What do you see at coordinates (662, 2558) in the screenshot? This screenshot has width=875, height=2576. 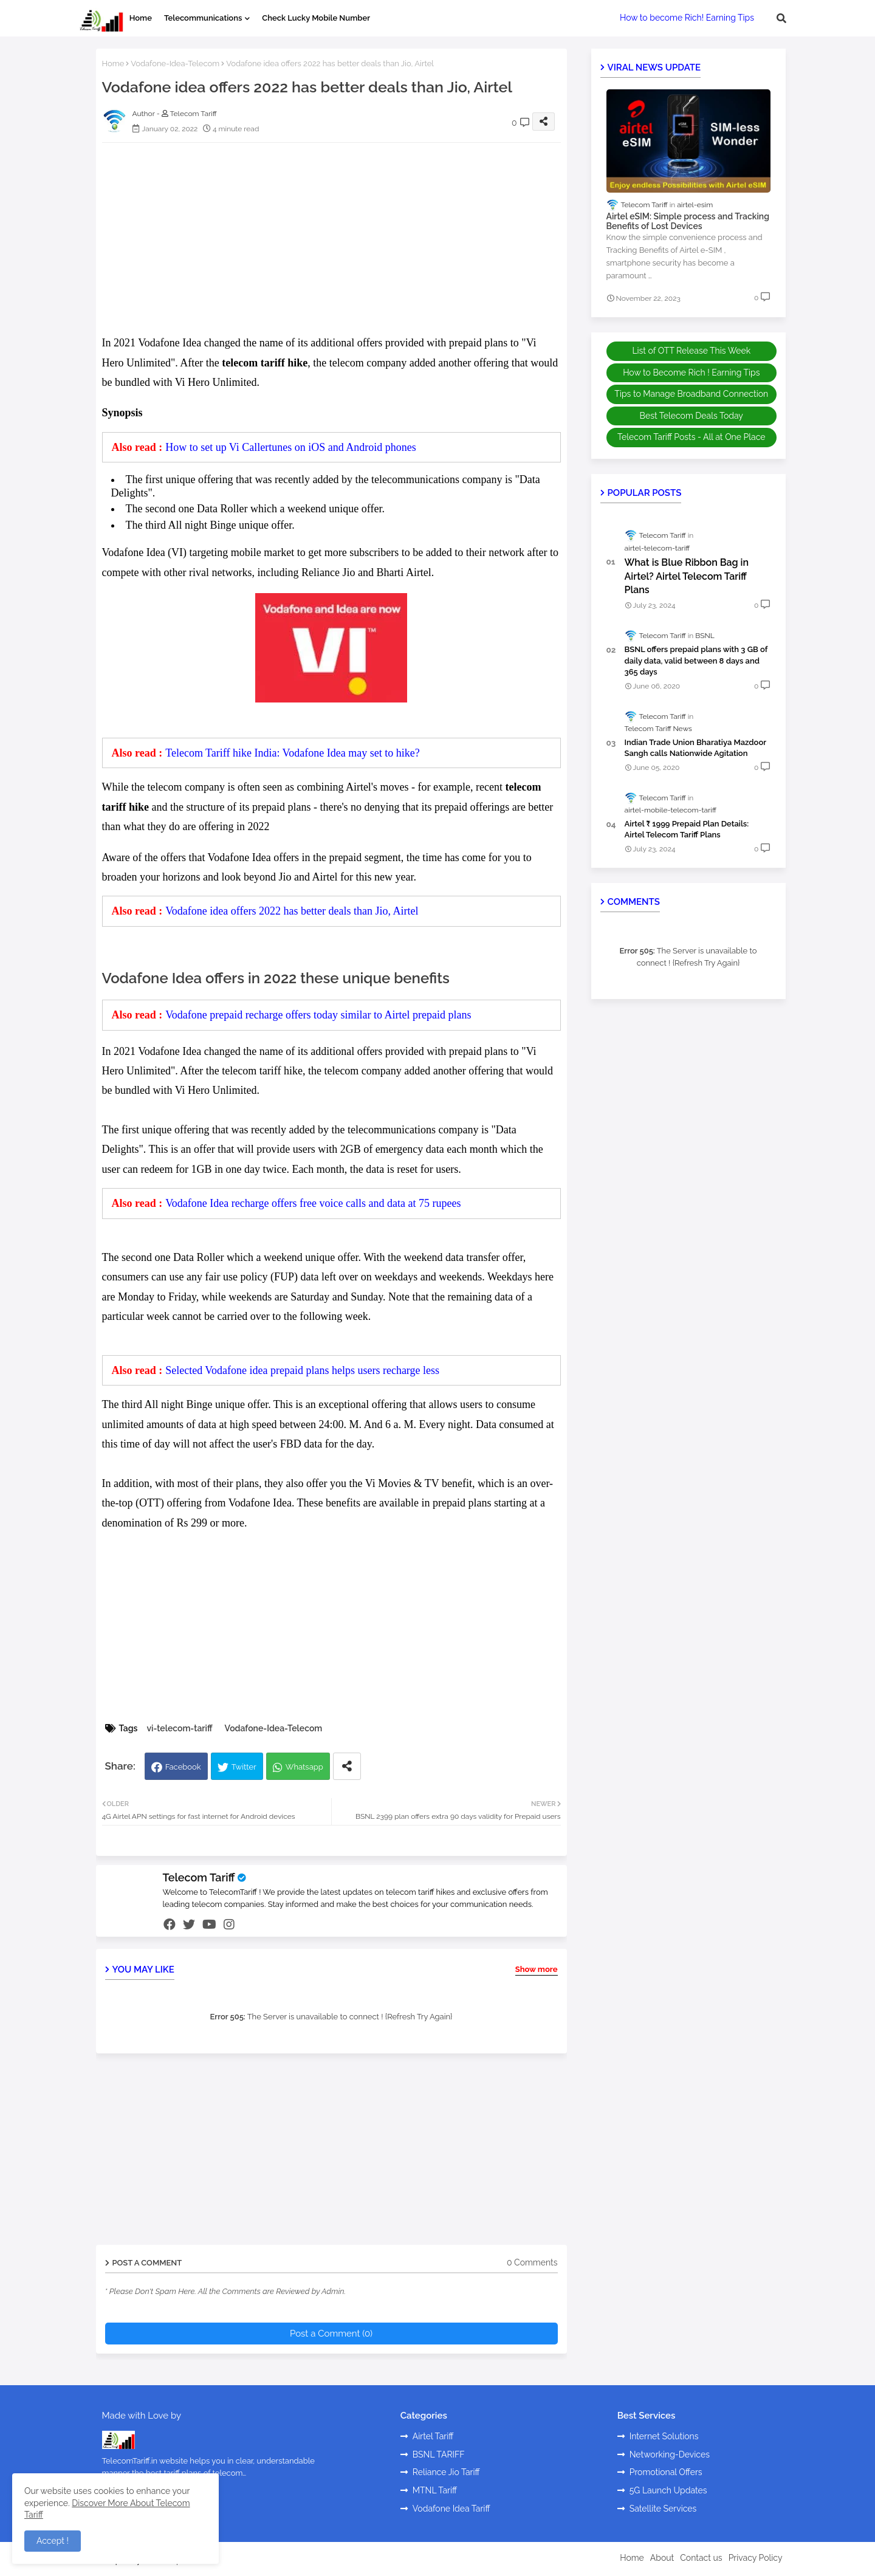 I see `About` at bounding box center [662, 2558].